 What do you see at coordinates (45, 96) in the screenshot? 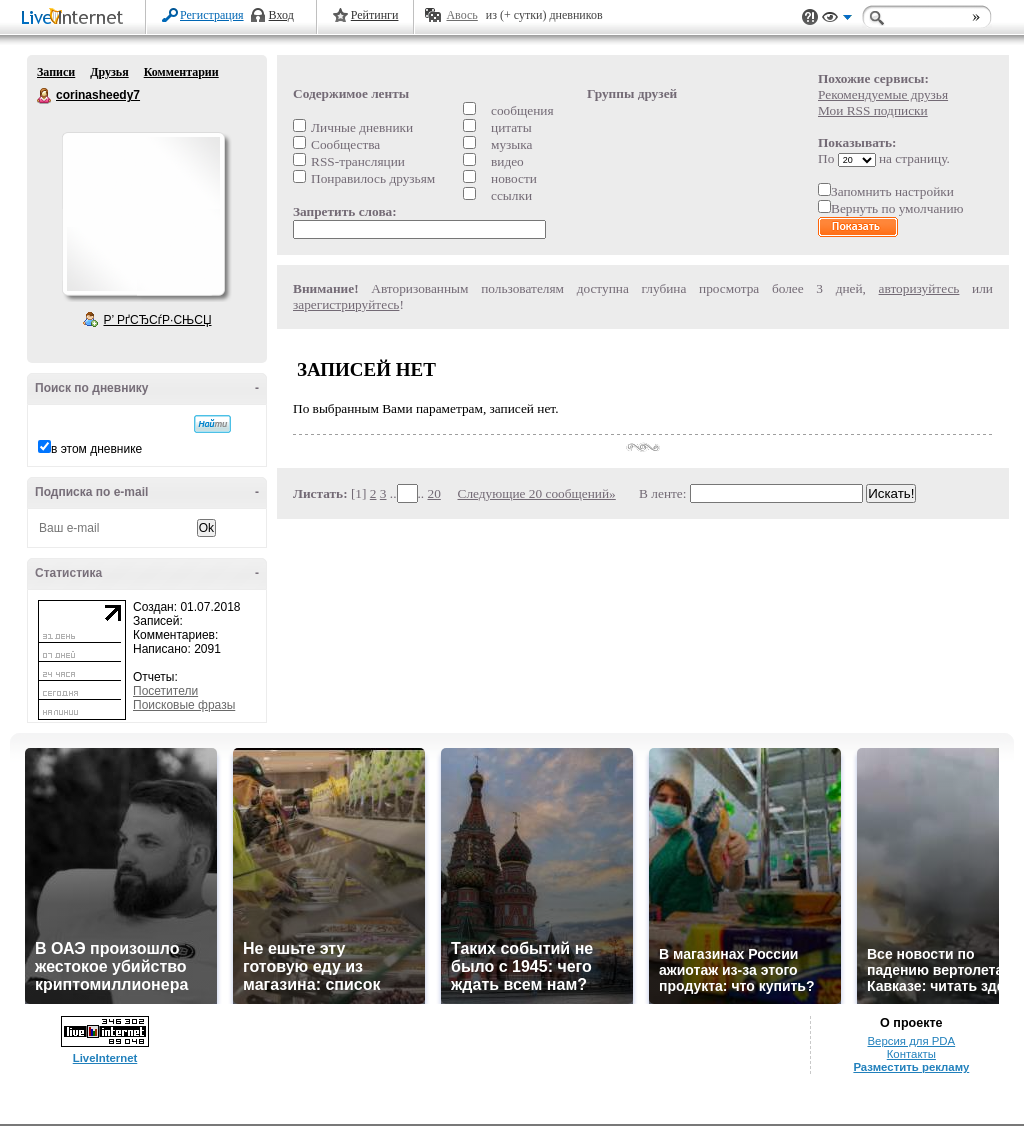
I see `corinasheedy7` at bounding box center [45, 96].